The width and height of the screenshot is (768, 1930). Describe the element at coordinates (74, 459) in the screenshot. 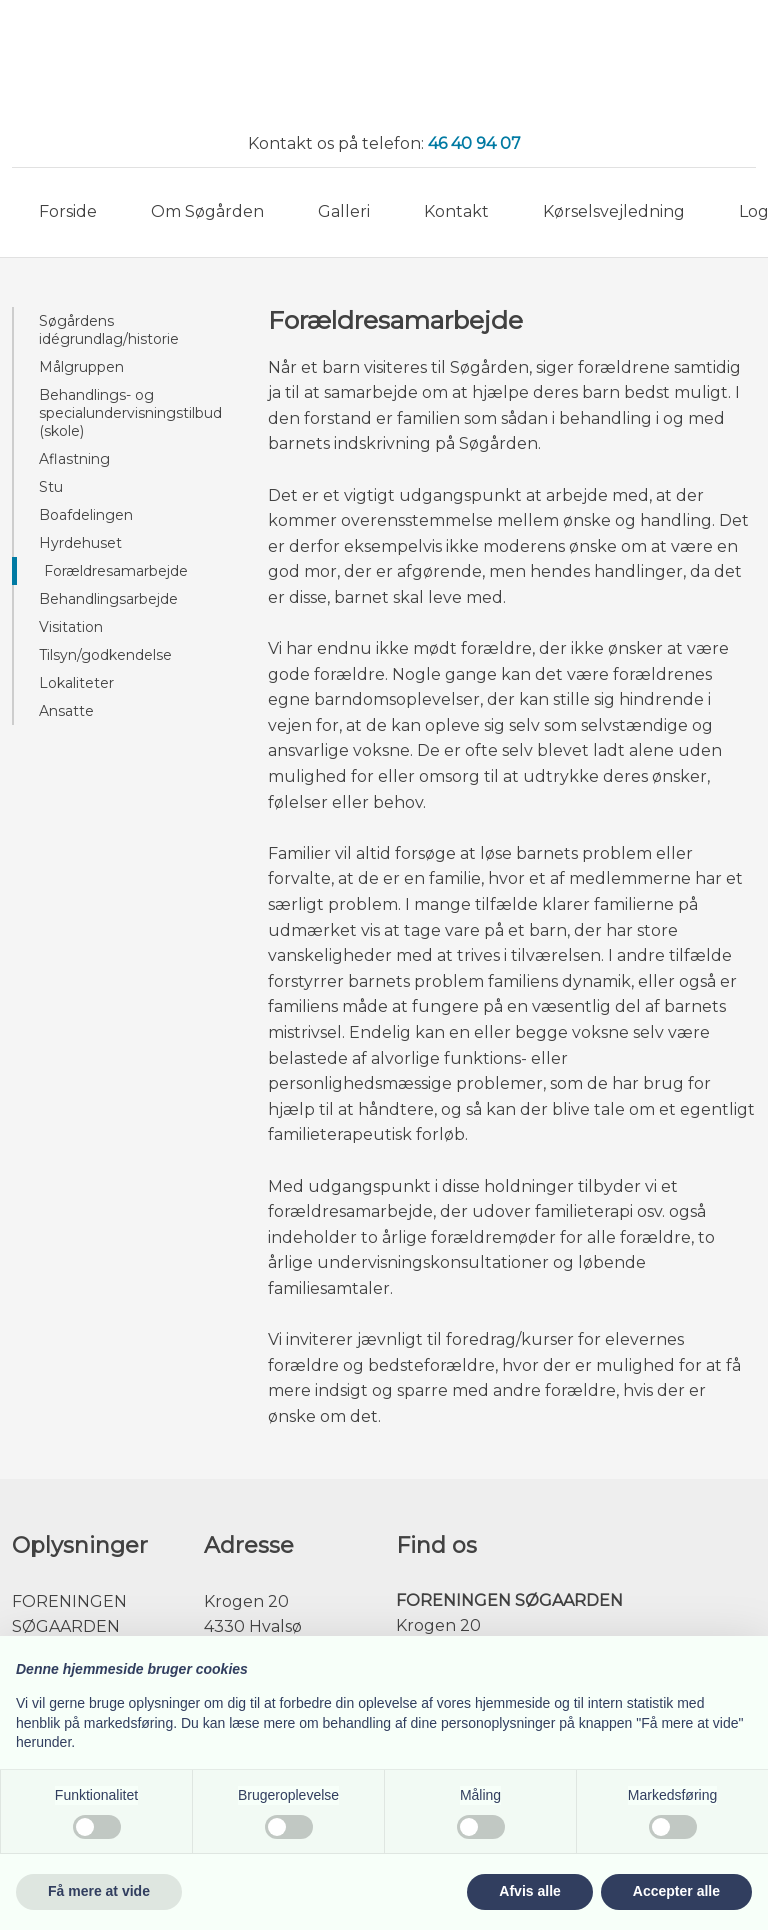

I see `Aflastning` at that location.